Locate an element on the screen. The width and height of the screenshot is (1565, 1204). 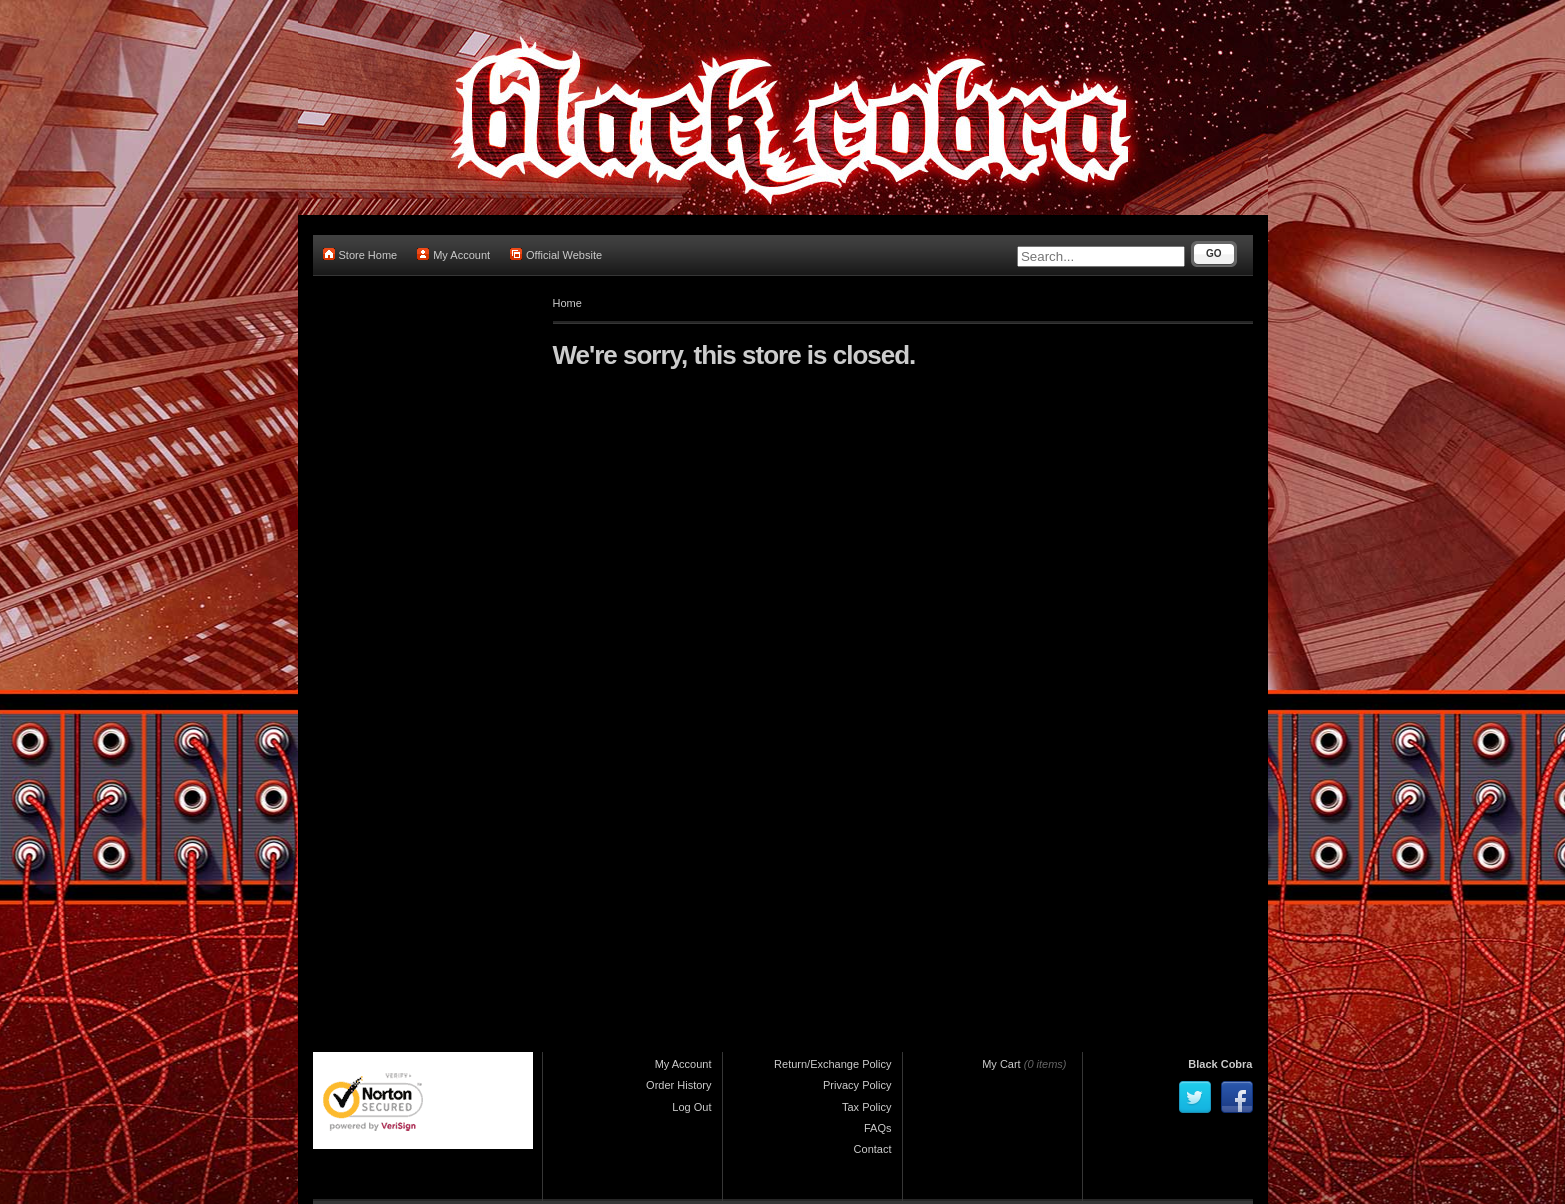
Official Website is located at coordinates (556, 254).